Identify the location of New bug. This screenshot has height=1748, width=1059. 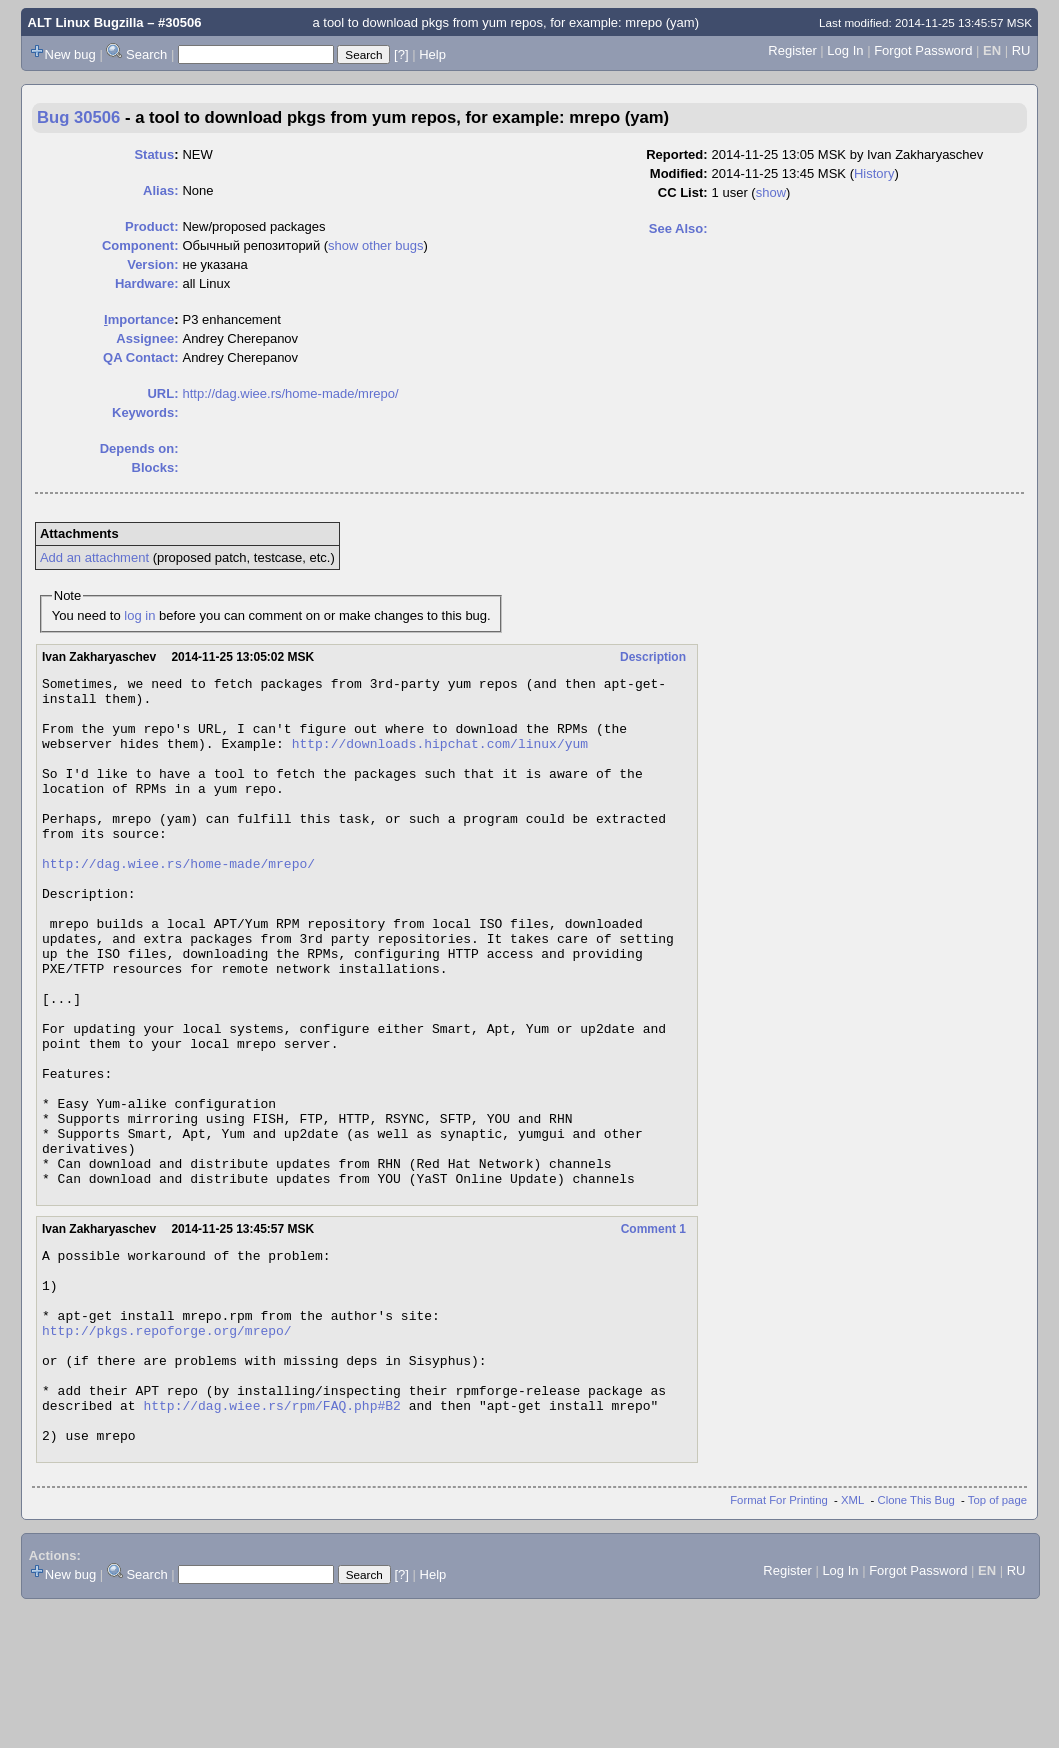
(70, 54).